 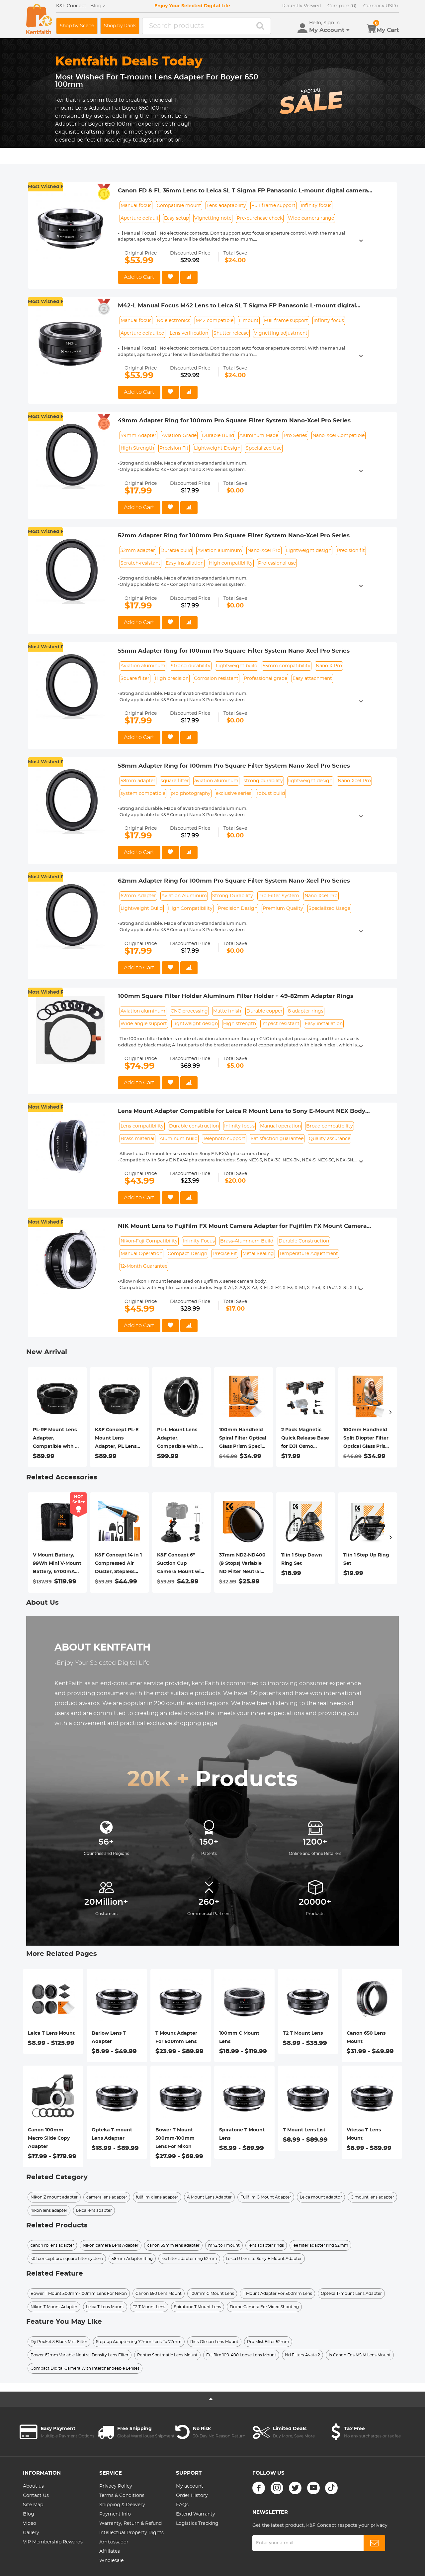 I want to click on Compare (0), so click(x=342, y=6).